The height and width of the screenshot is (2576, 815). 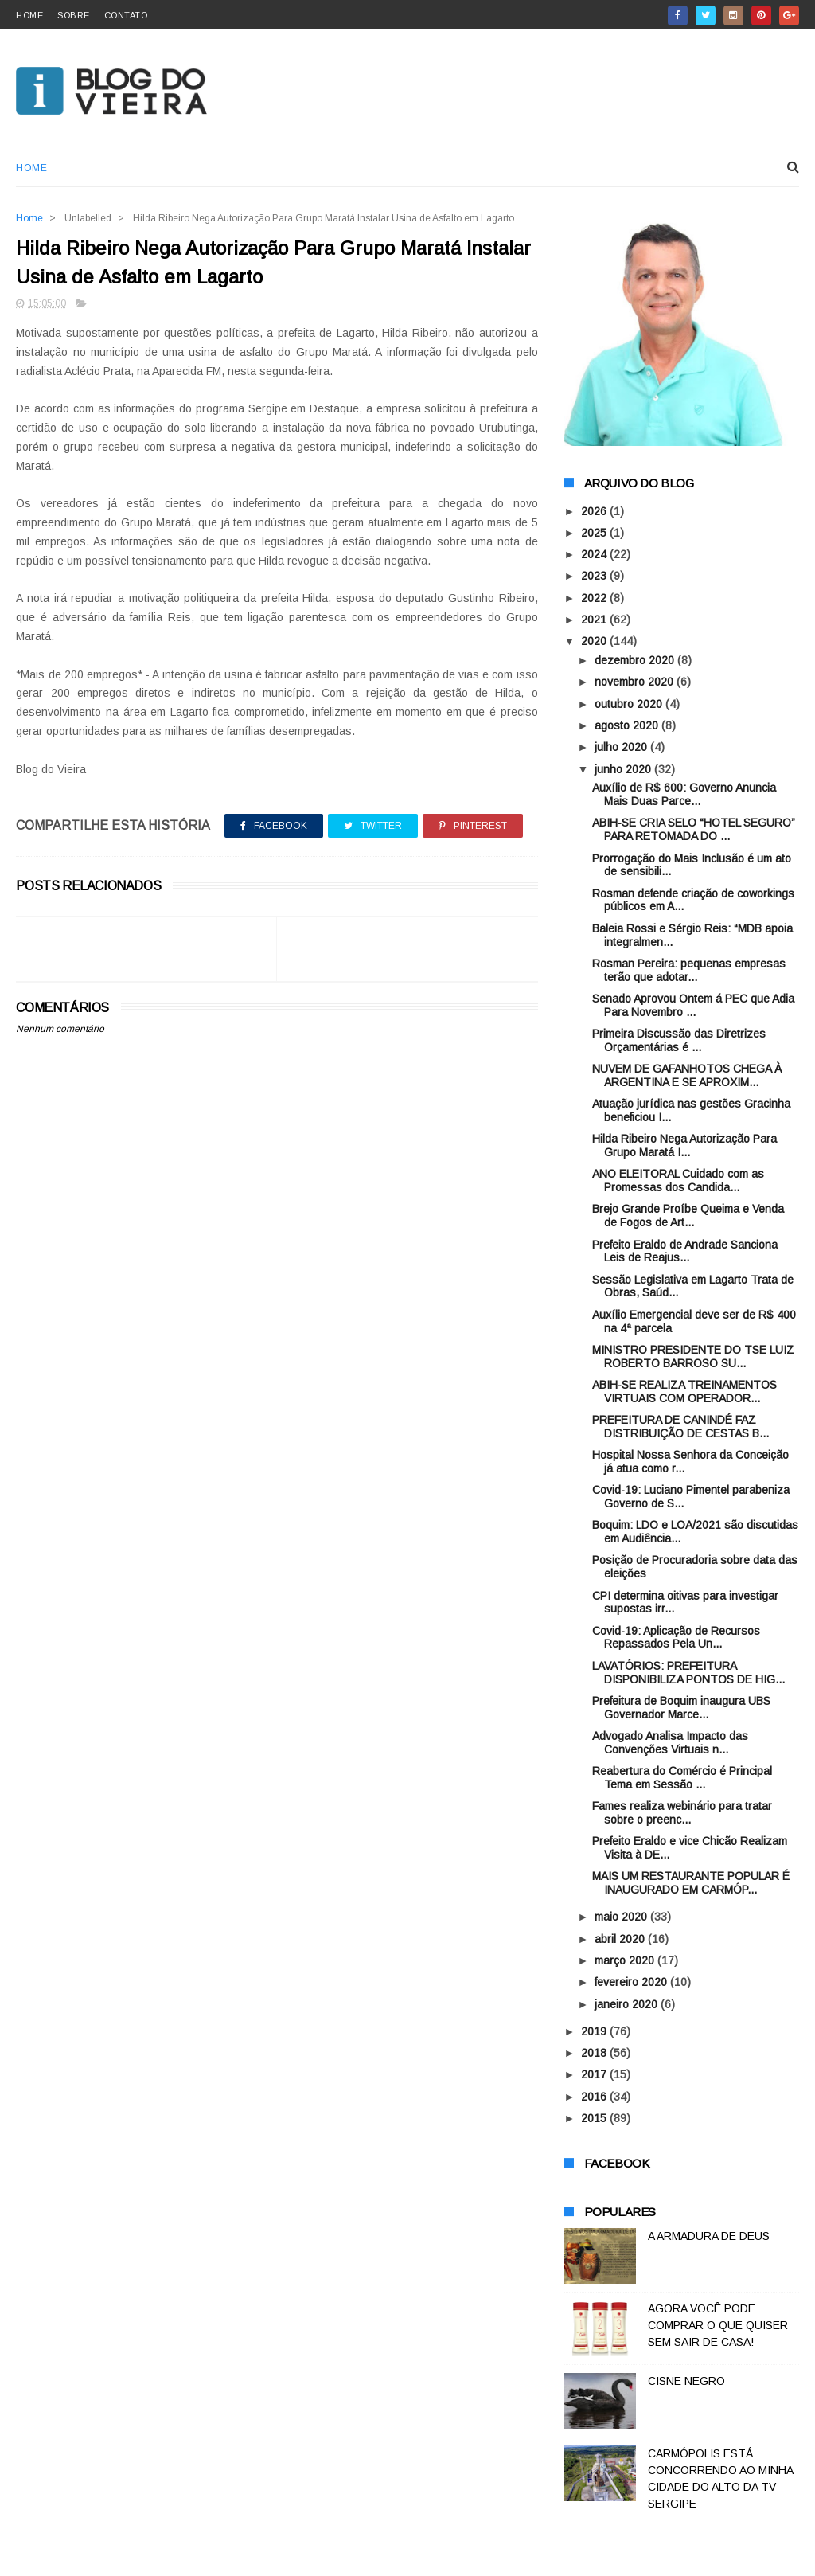 What do you see at coordinates (595, 2052) in the screenshot?
I see `2018` at bounding box center [595, 2052].